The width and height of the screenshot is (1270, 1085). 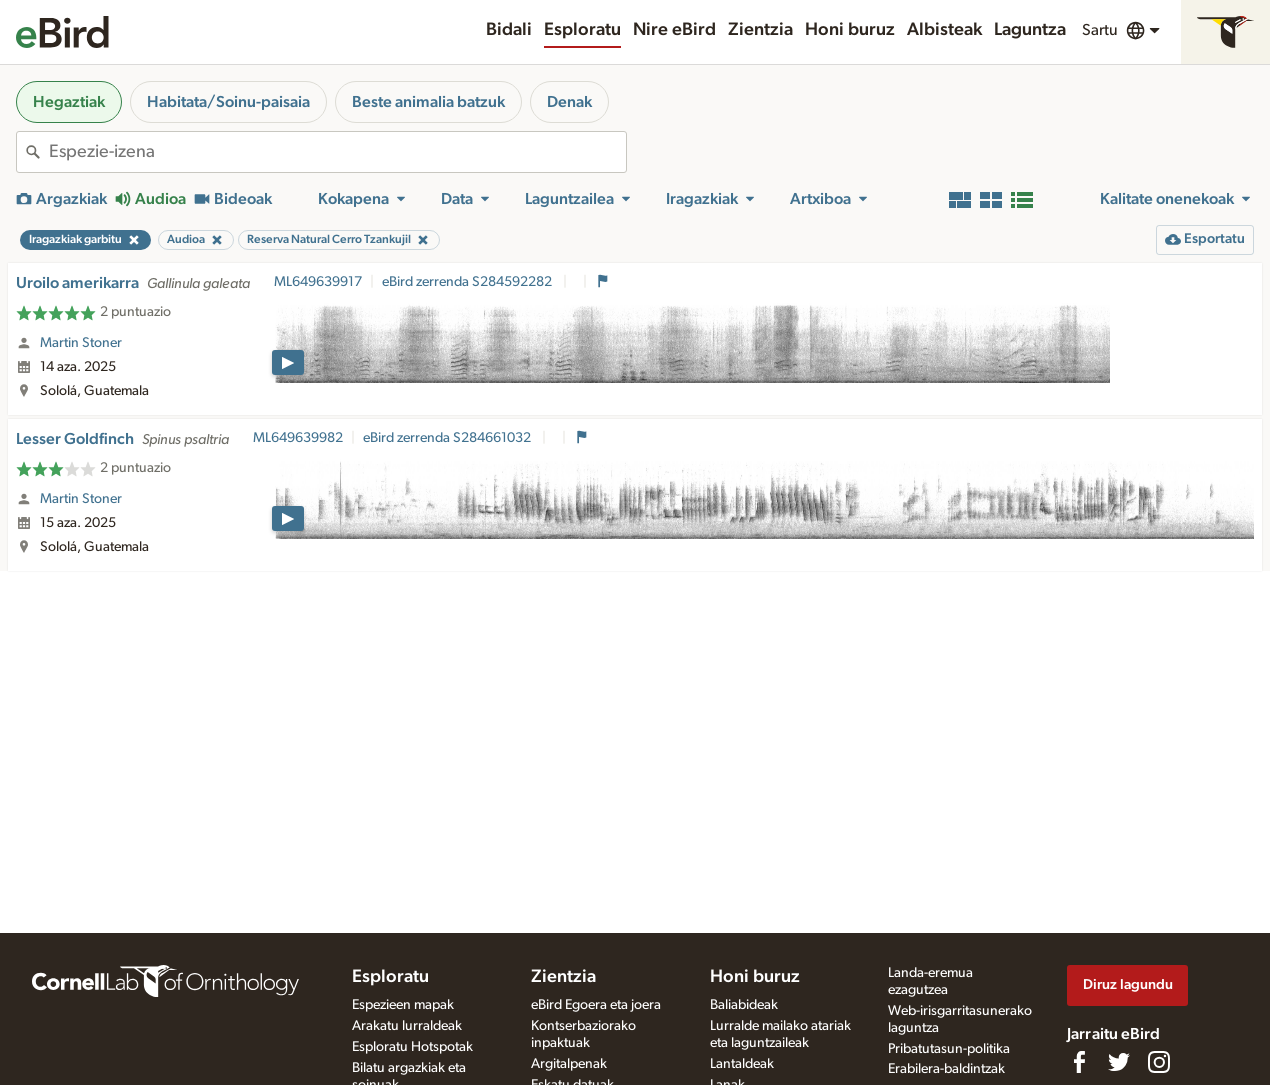 I want to click on [Find us on Facebook], so click(x=1079, y=1062).